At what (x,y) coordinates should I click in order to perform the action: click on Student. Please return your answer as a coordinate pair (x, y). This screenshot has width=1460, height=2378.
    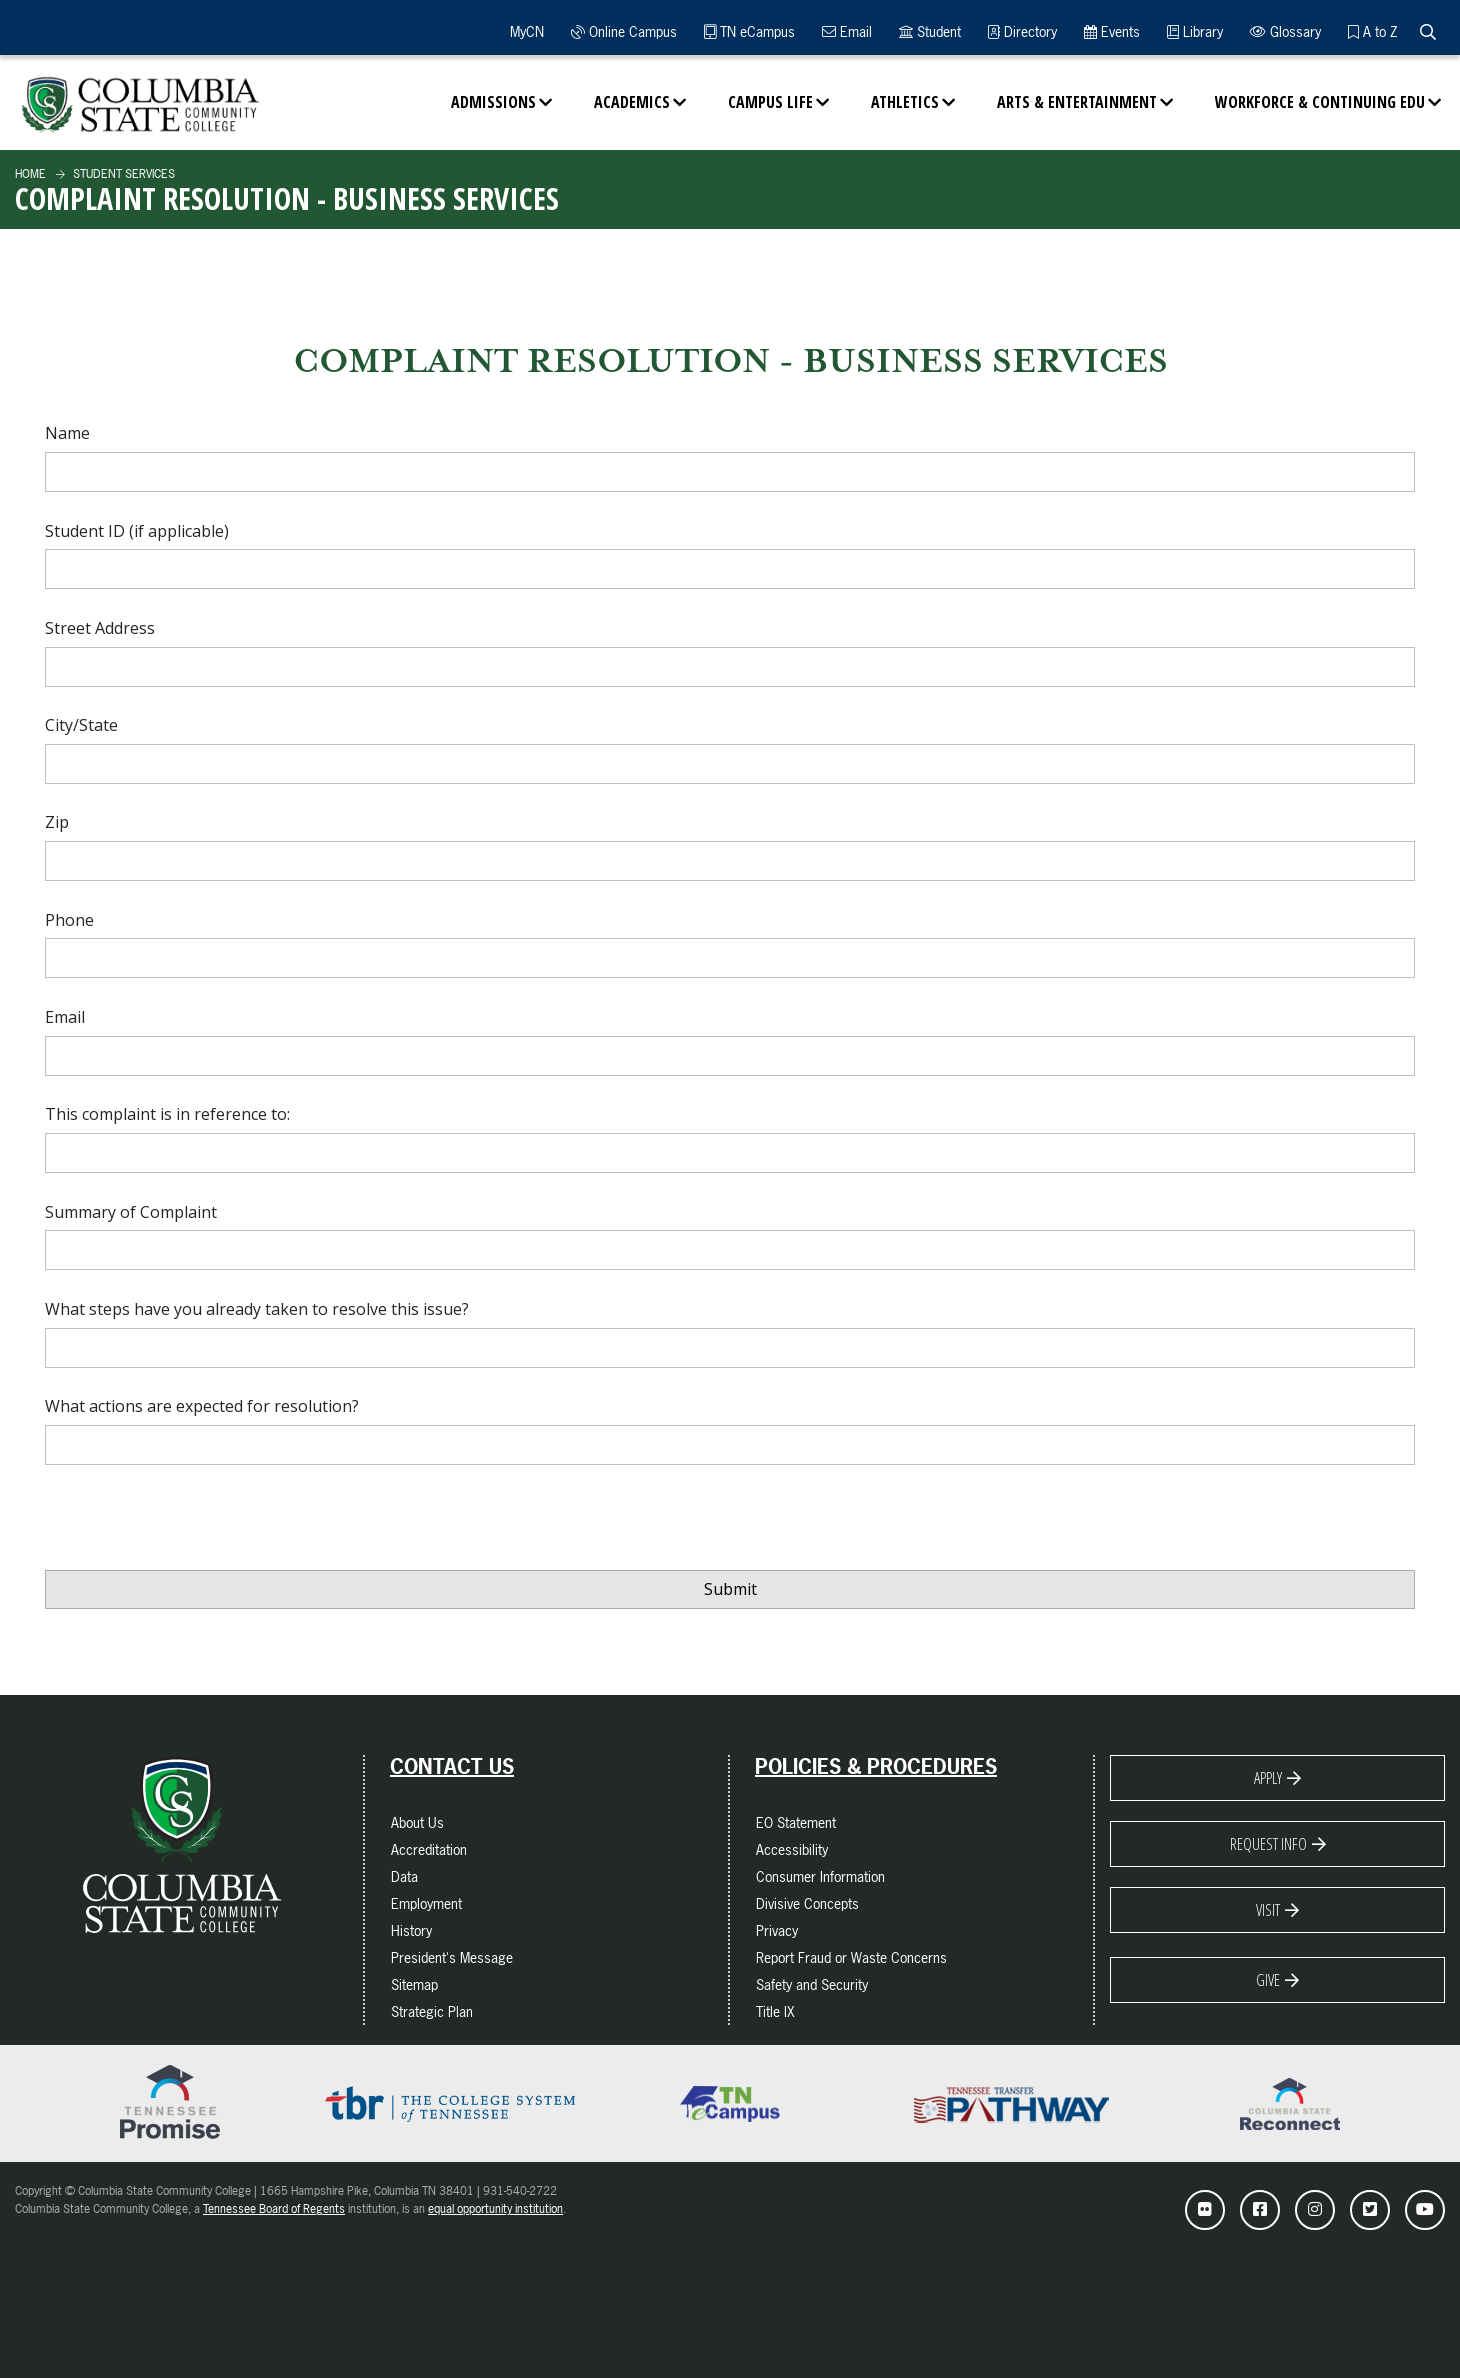
    Looking at the image, I should click on (930, 31).